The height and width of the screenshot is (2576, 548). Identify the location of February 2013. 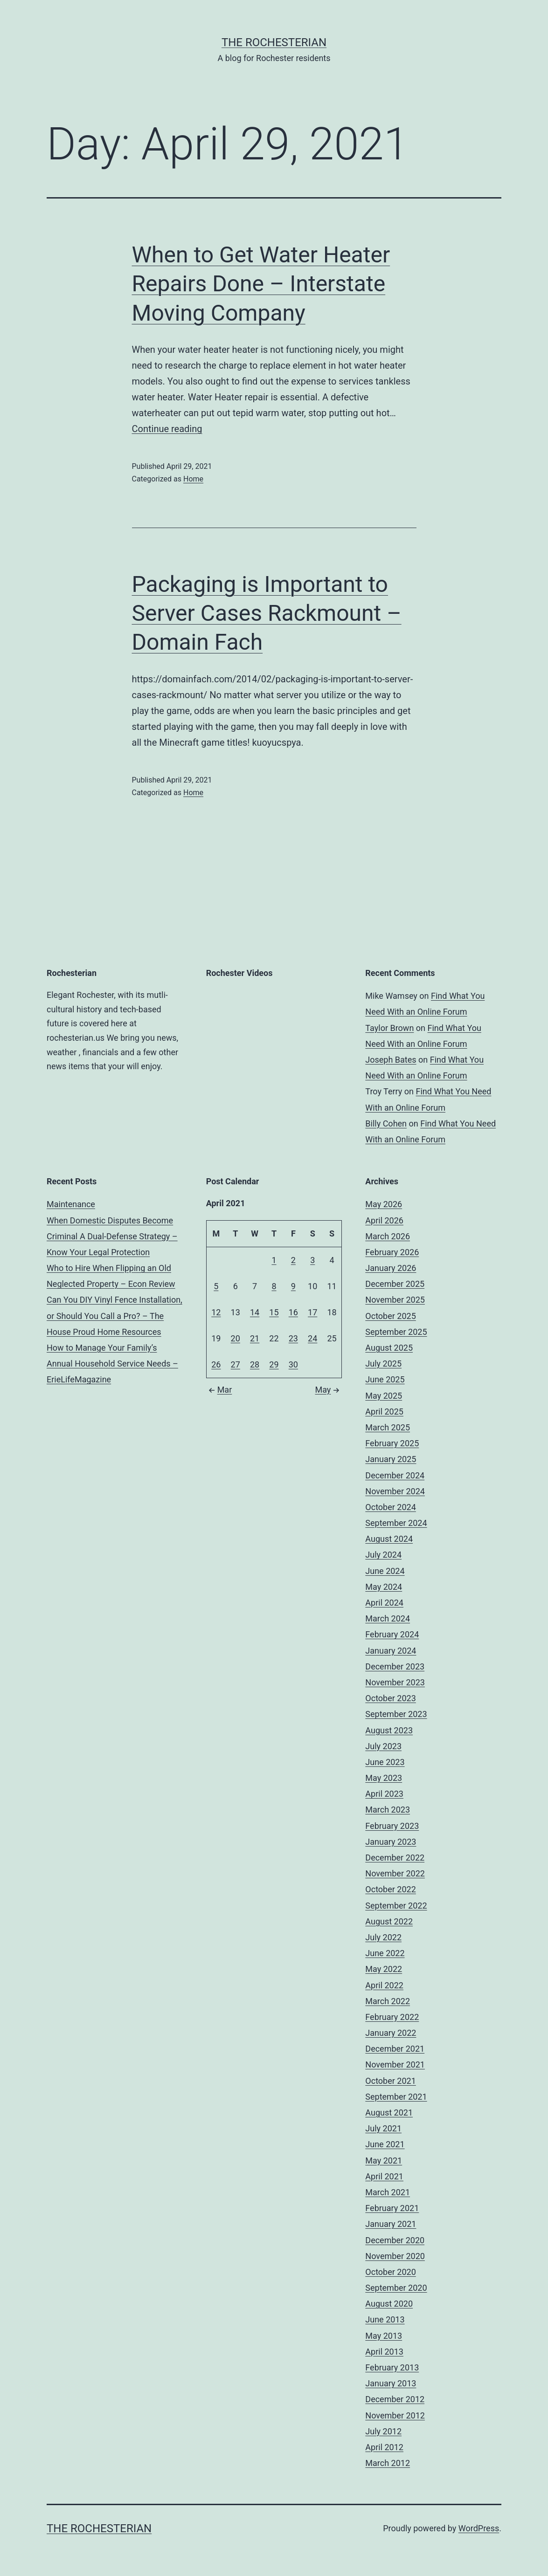
(392, 2367).